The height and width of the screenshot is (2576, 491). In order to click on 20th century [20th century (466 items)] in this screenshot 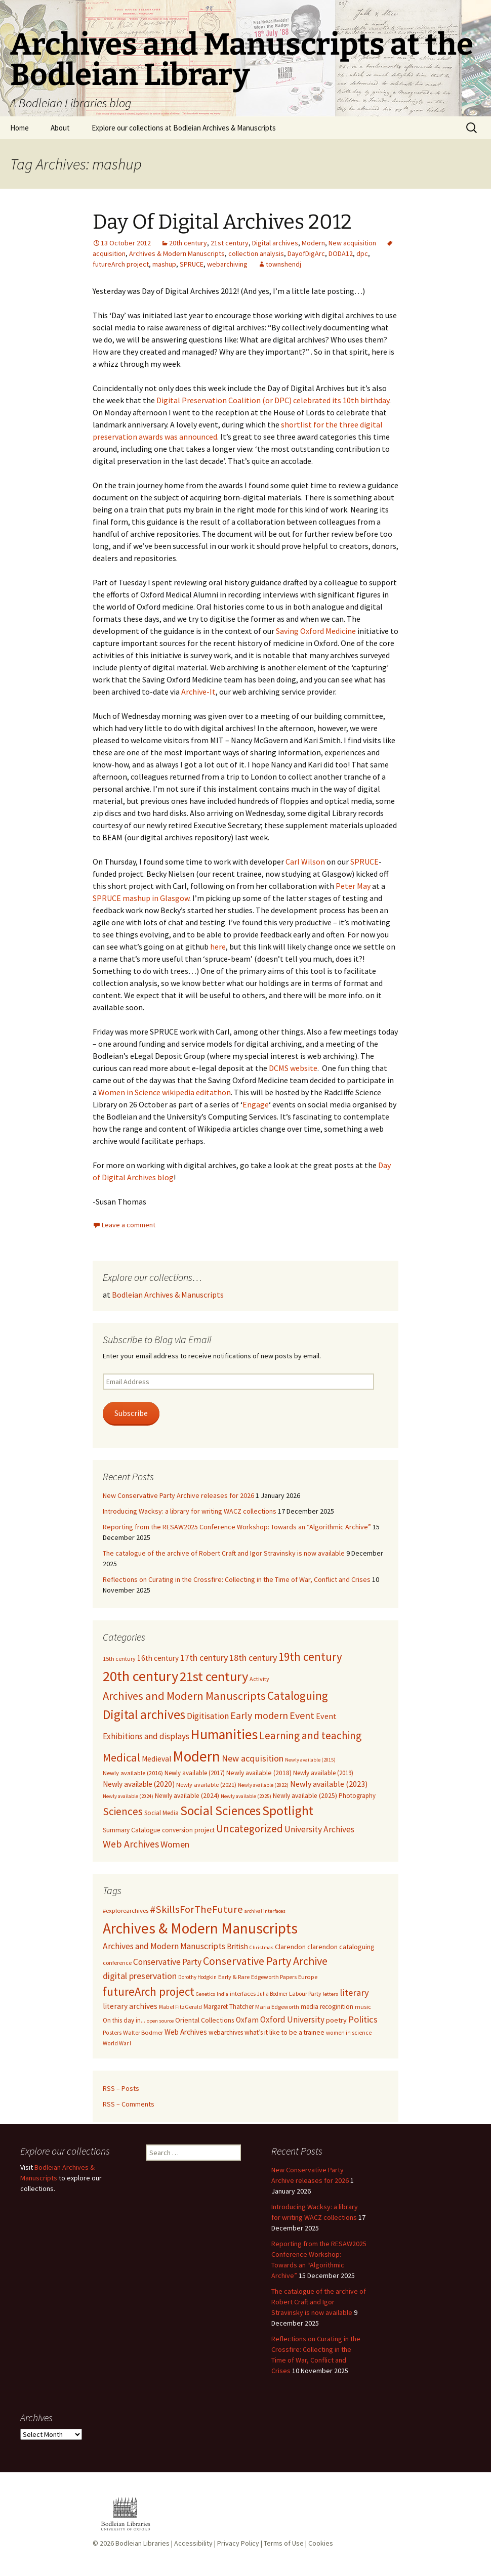, I will do `click(140, 1676)`.